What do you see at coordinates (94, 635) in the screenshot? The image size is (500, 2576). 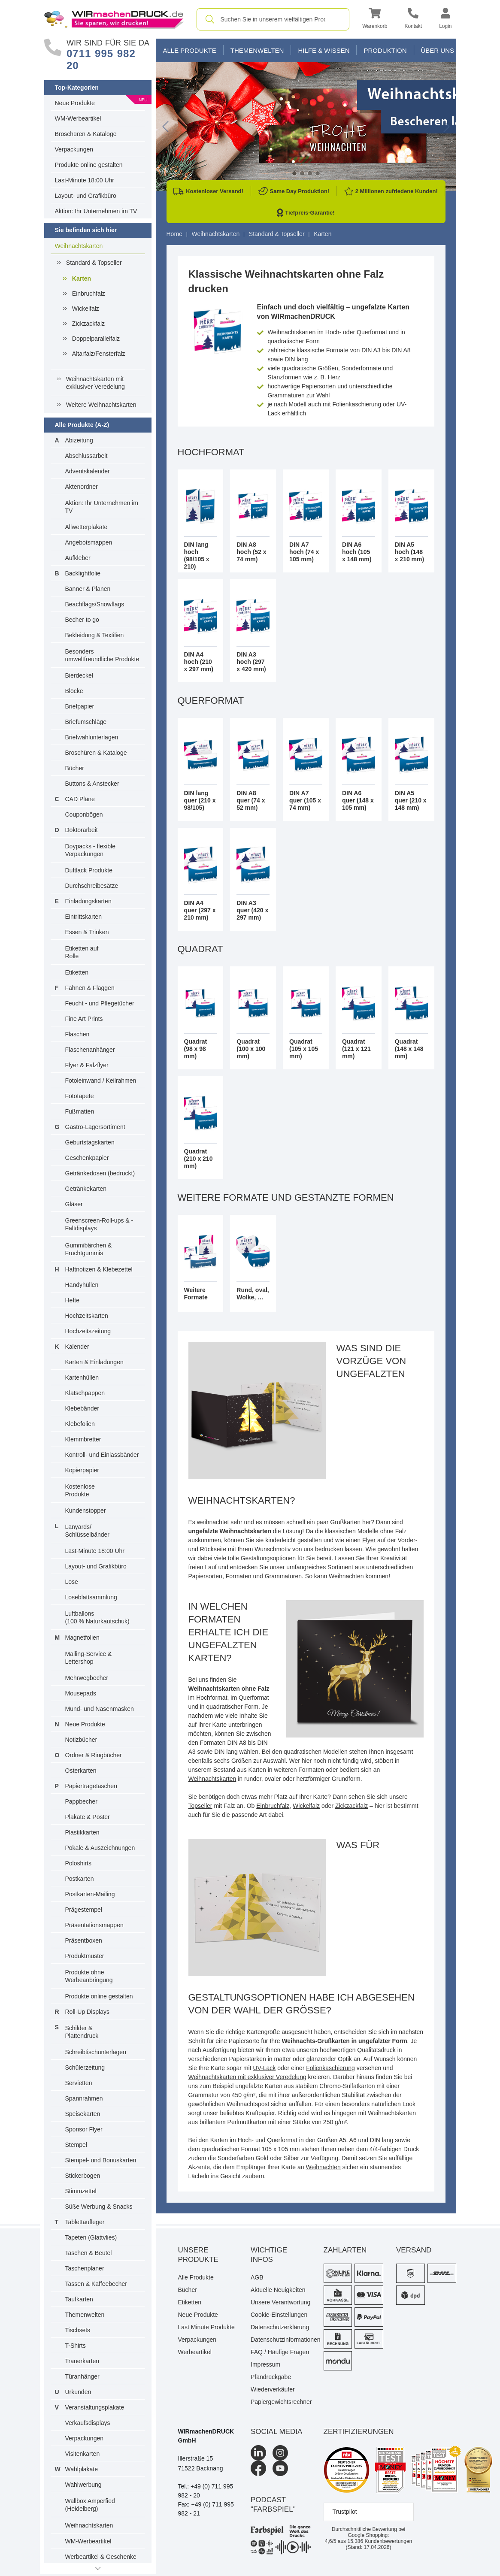 I see `Bekleidung & Textilien` at bounding box center [94, 635].